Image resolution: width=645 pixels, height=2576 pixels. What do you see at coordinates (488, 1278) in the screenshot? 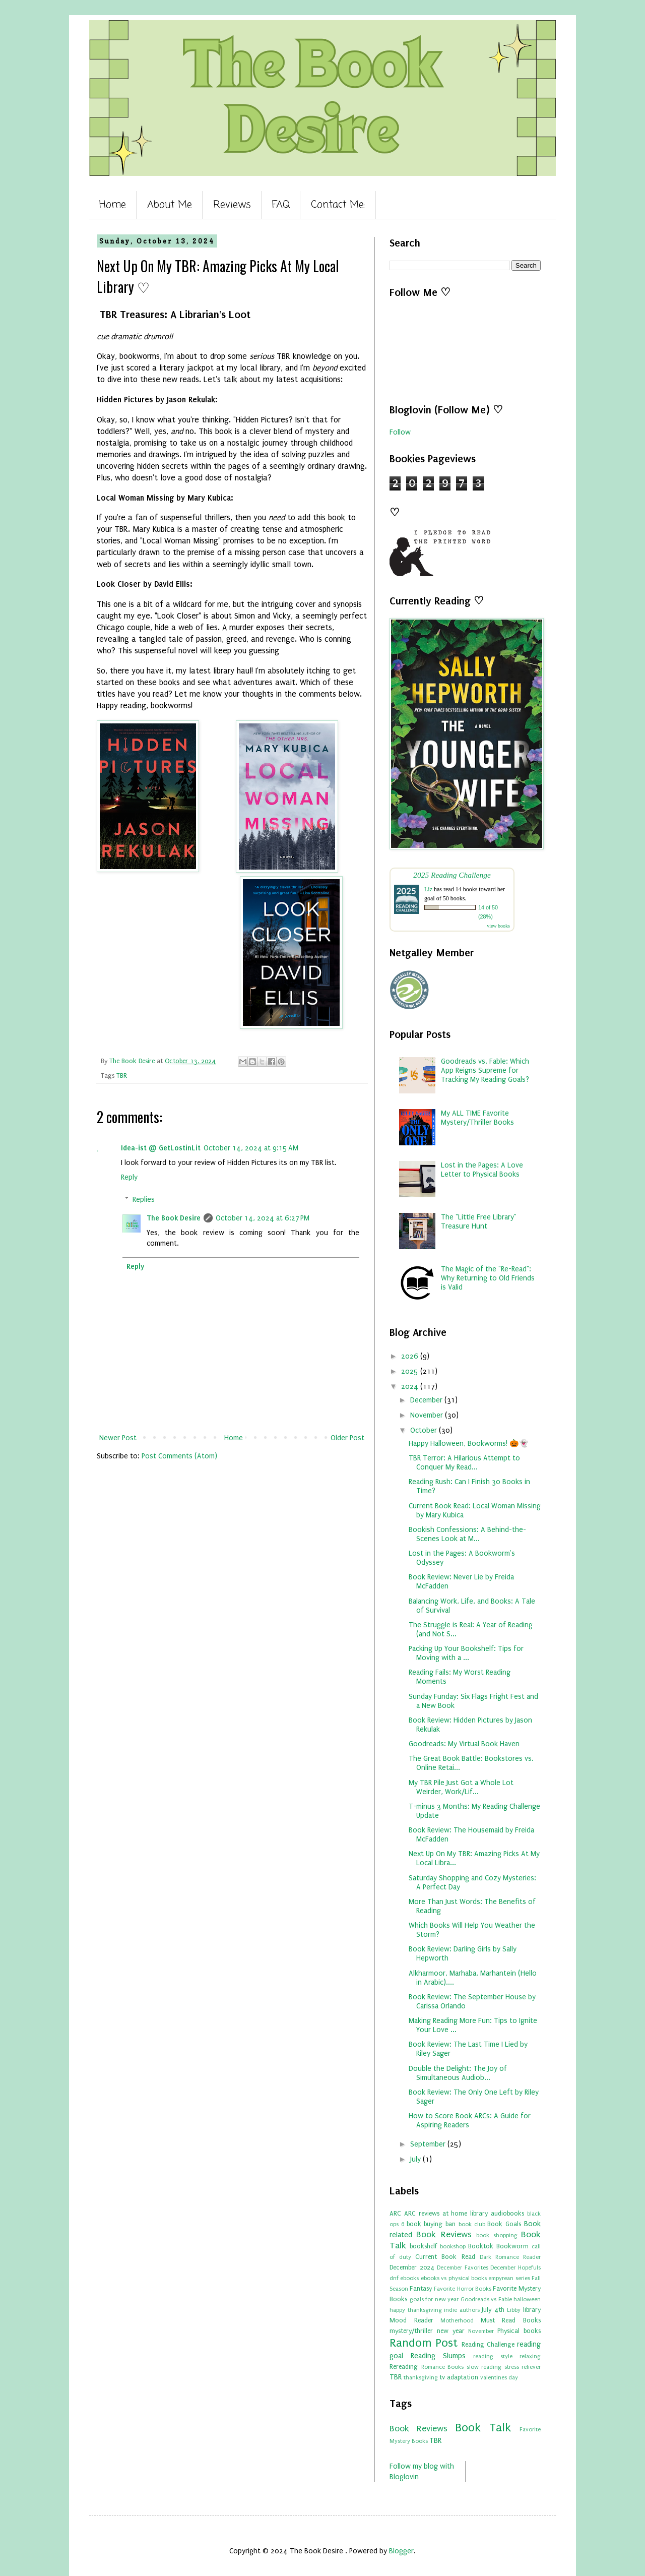
I see `The Magic of the "Re-Read": Why Returning to Old Friends is Valid` at bounding box center [488, 1278].